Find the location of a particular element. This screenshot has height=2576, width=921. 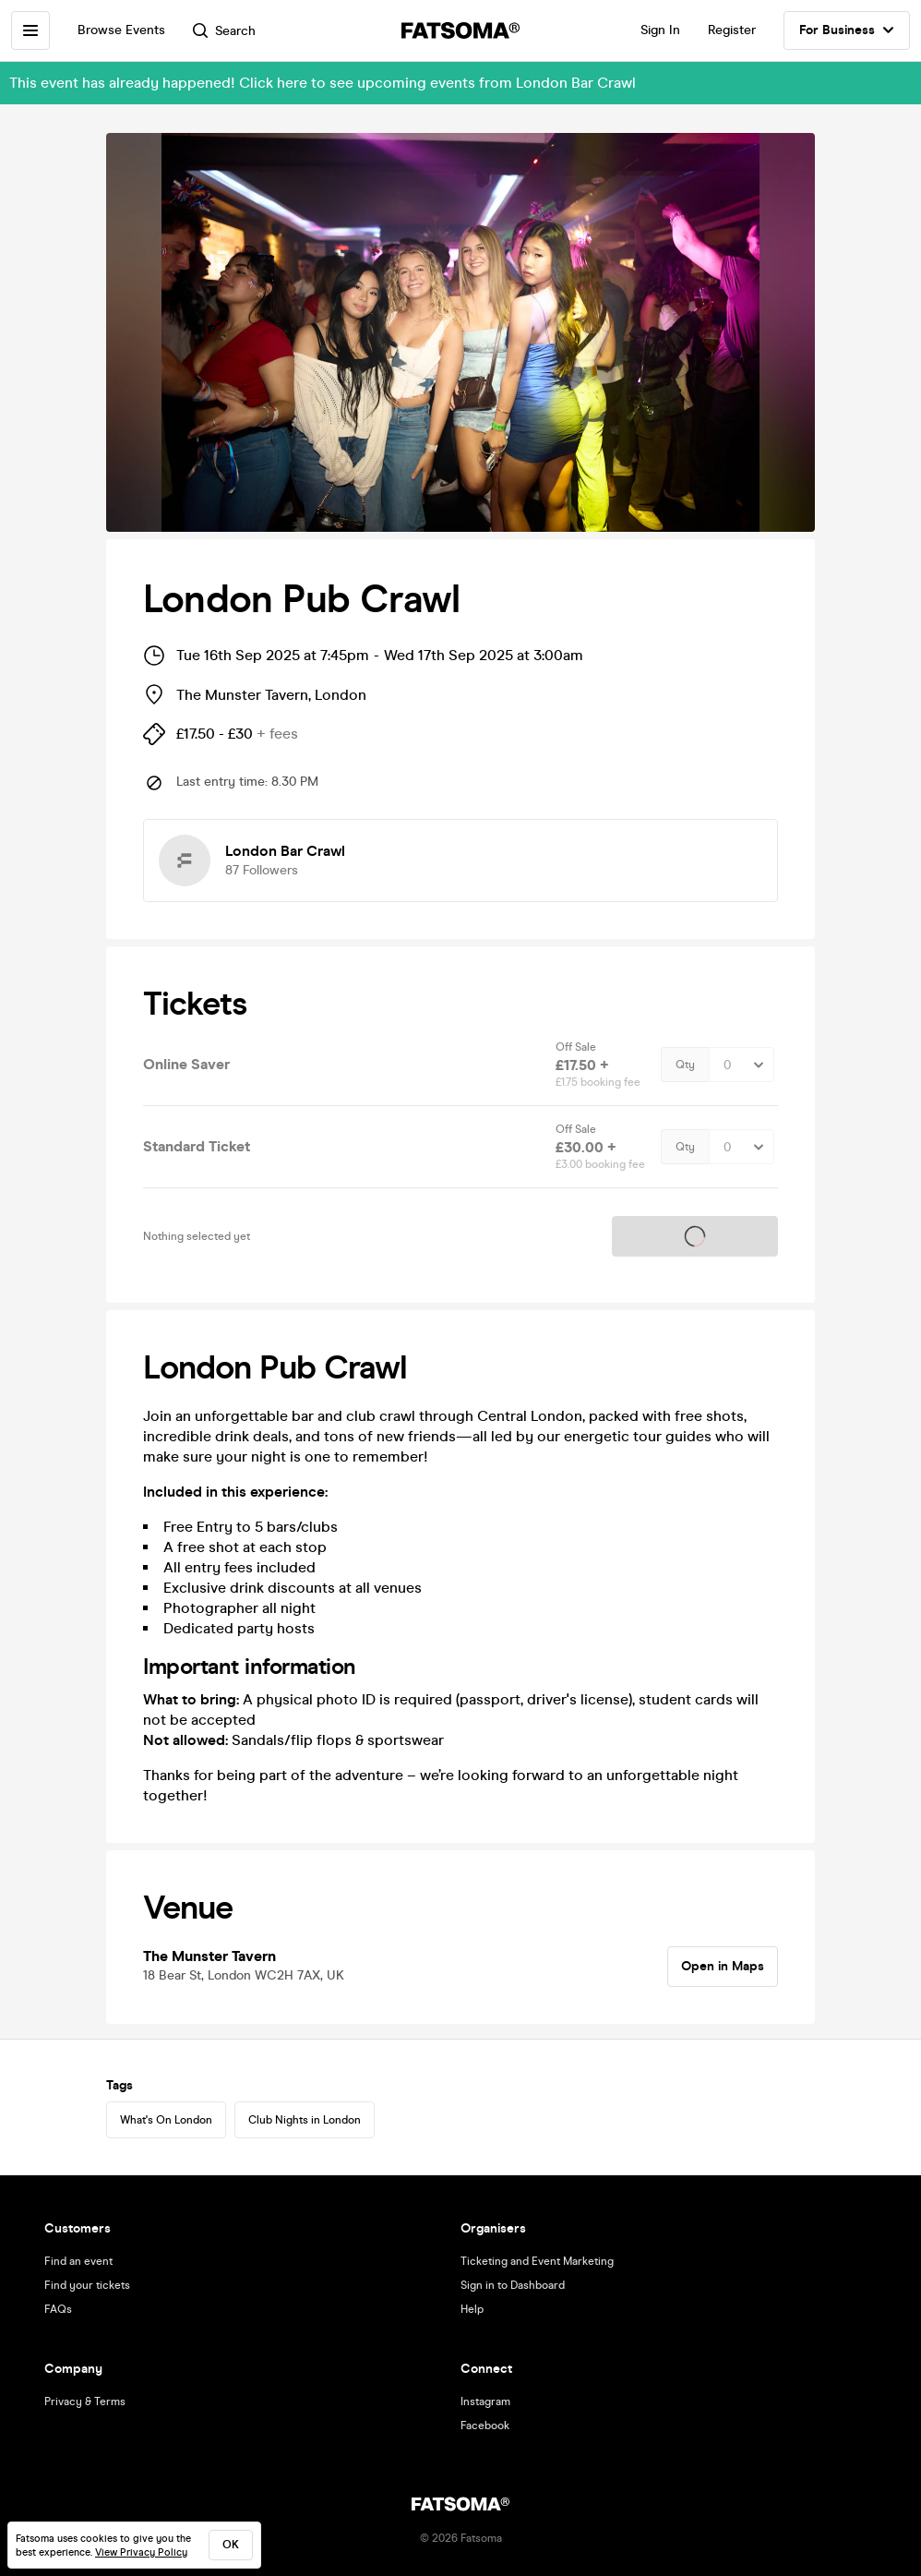

For Business is located at coordinates (846, 30).